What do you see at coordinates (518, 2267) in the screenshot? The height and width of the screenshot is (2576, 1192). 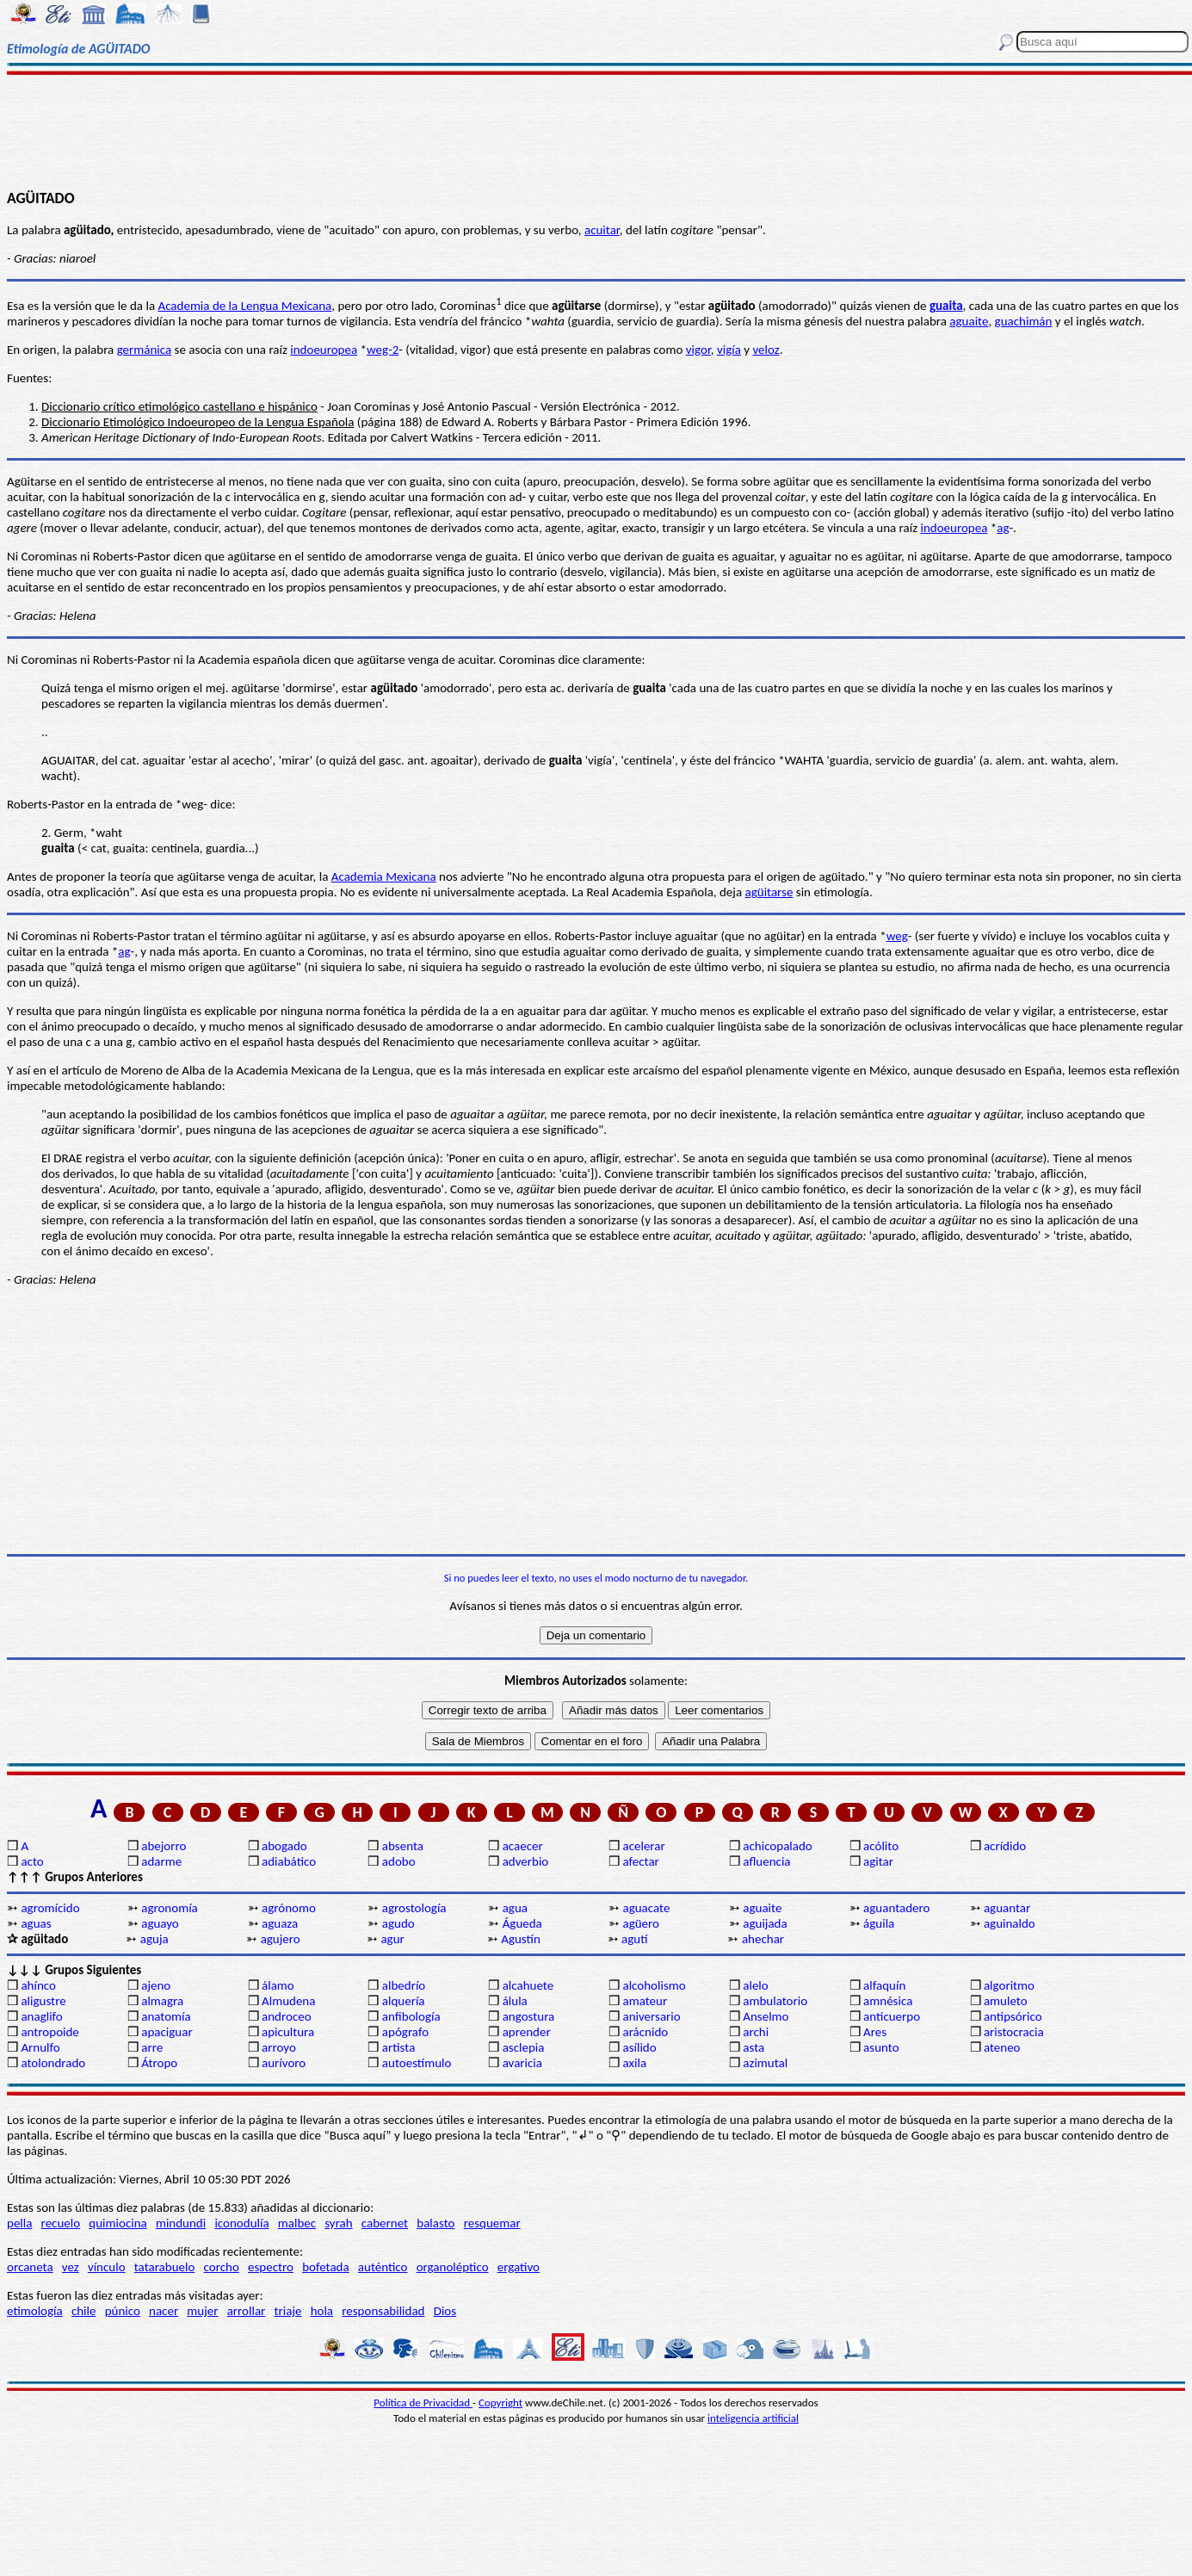 I see `ergativo` at bounding box center [518, 2267].